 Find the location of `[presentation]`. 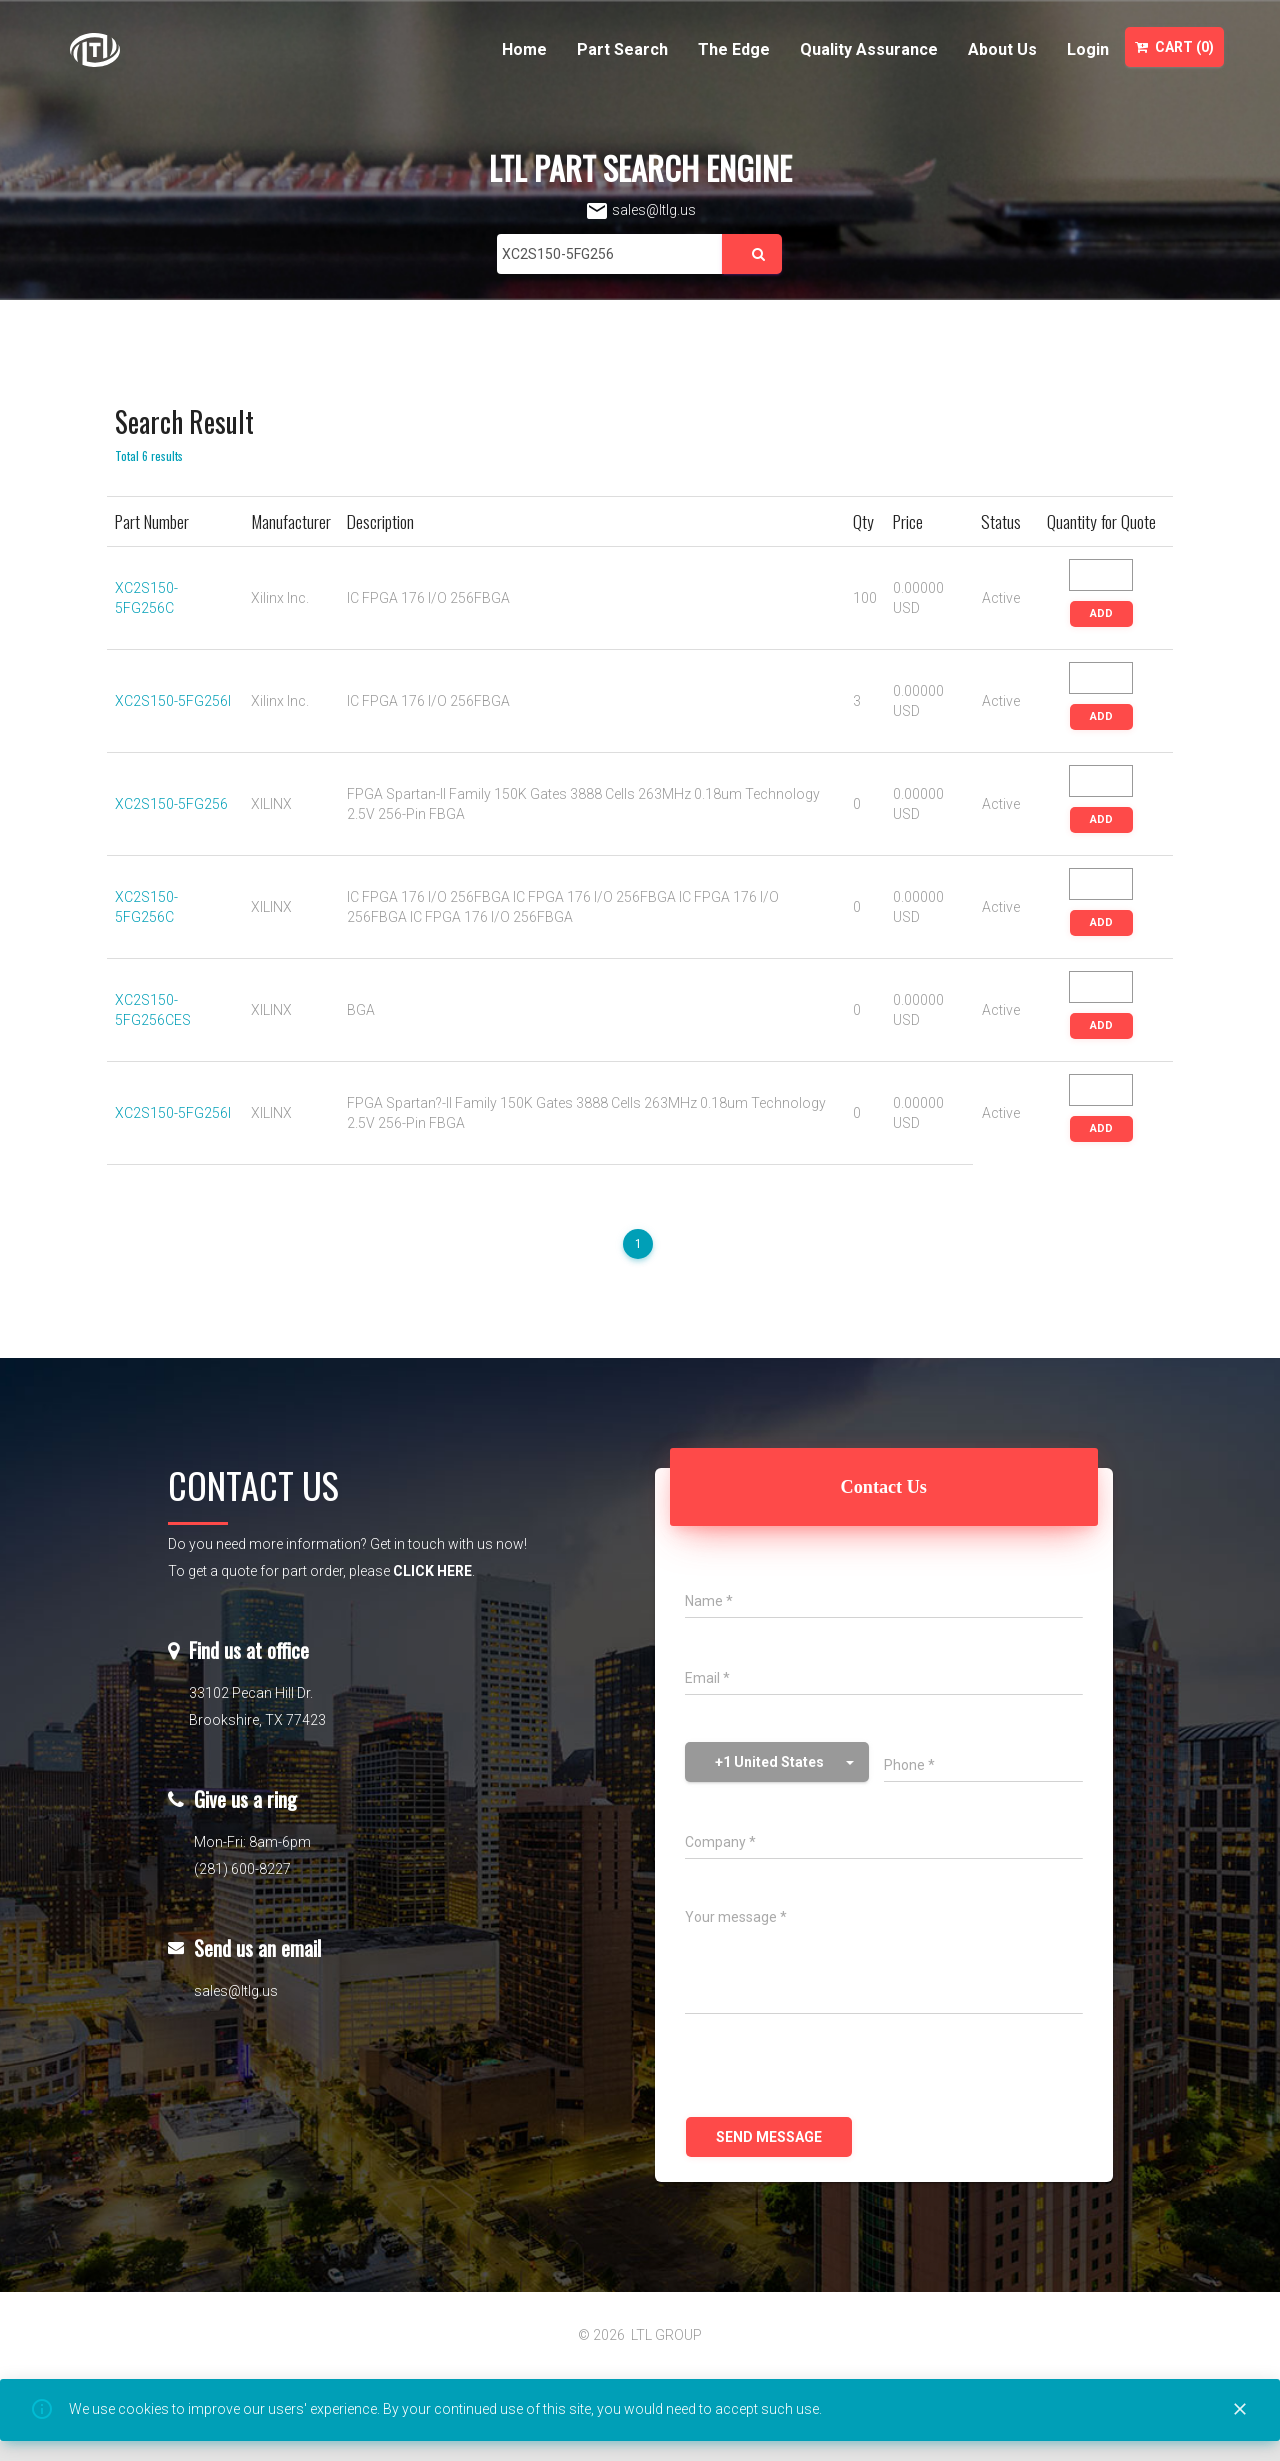

[presentation] is located at coordinates (837, 2068).